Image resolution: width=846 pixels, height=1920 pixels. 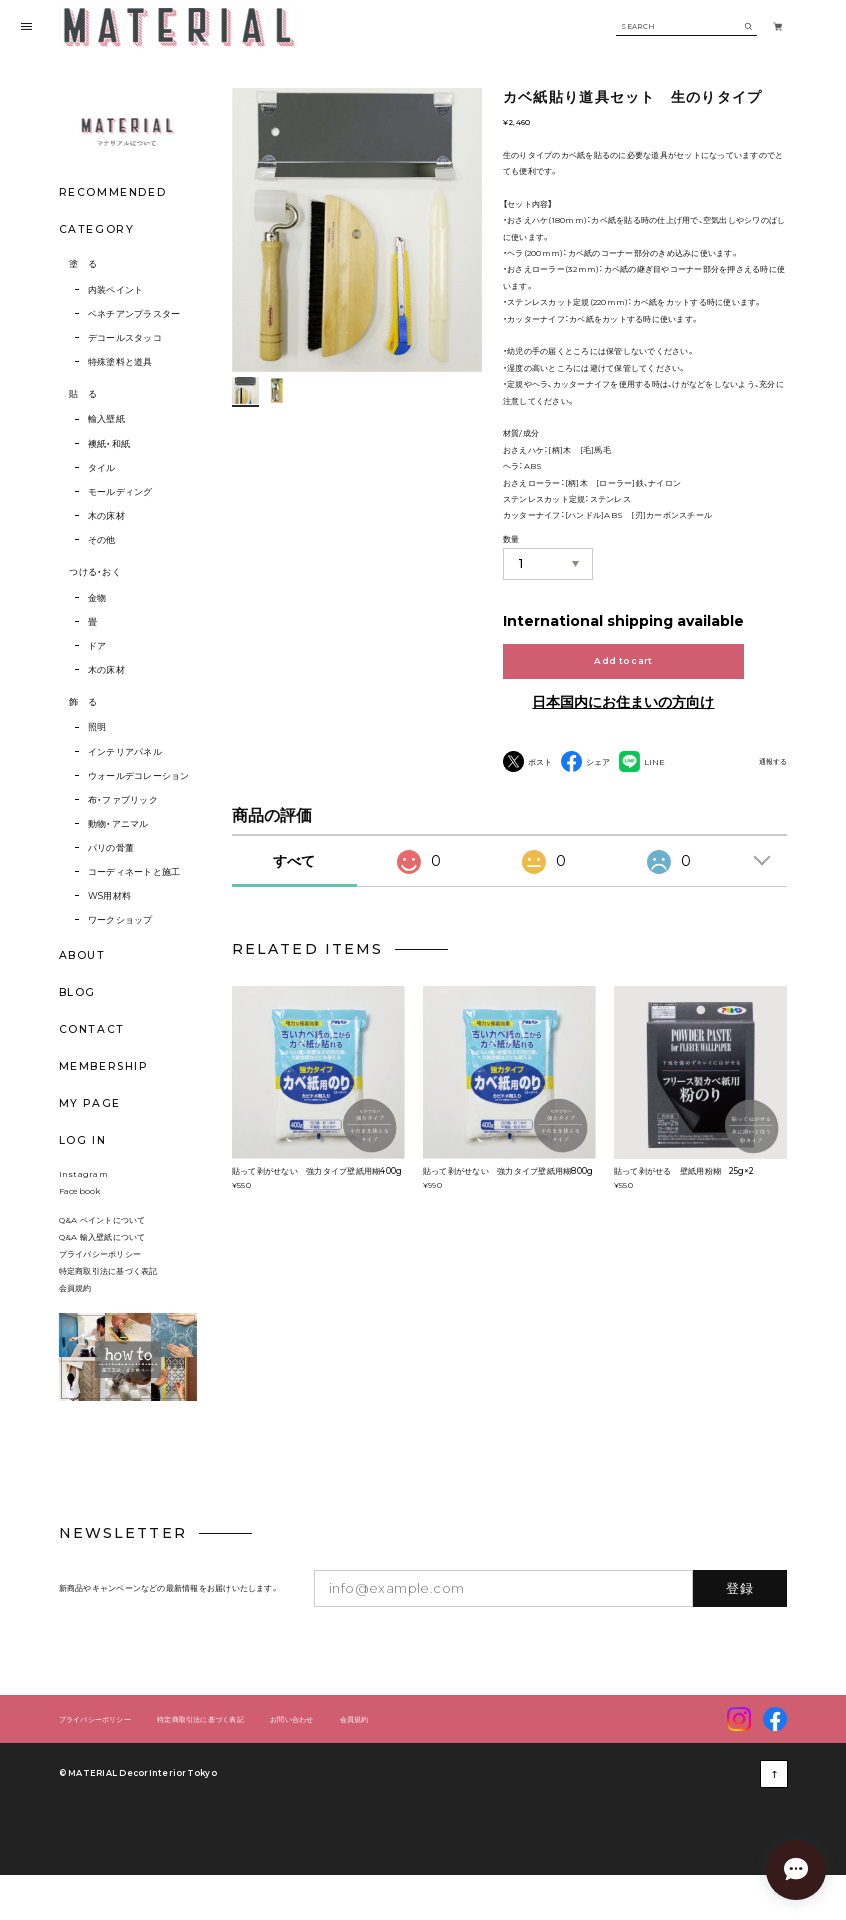 What do you see at coordinates (120, 491) in the screenshot?
I see `モールディング` at bounding box center [120, 491].